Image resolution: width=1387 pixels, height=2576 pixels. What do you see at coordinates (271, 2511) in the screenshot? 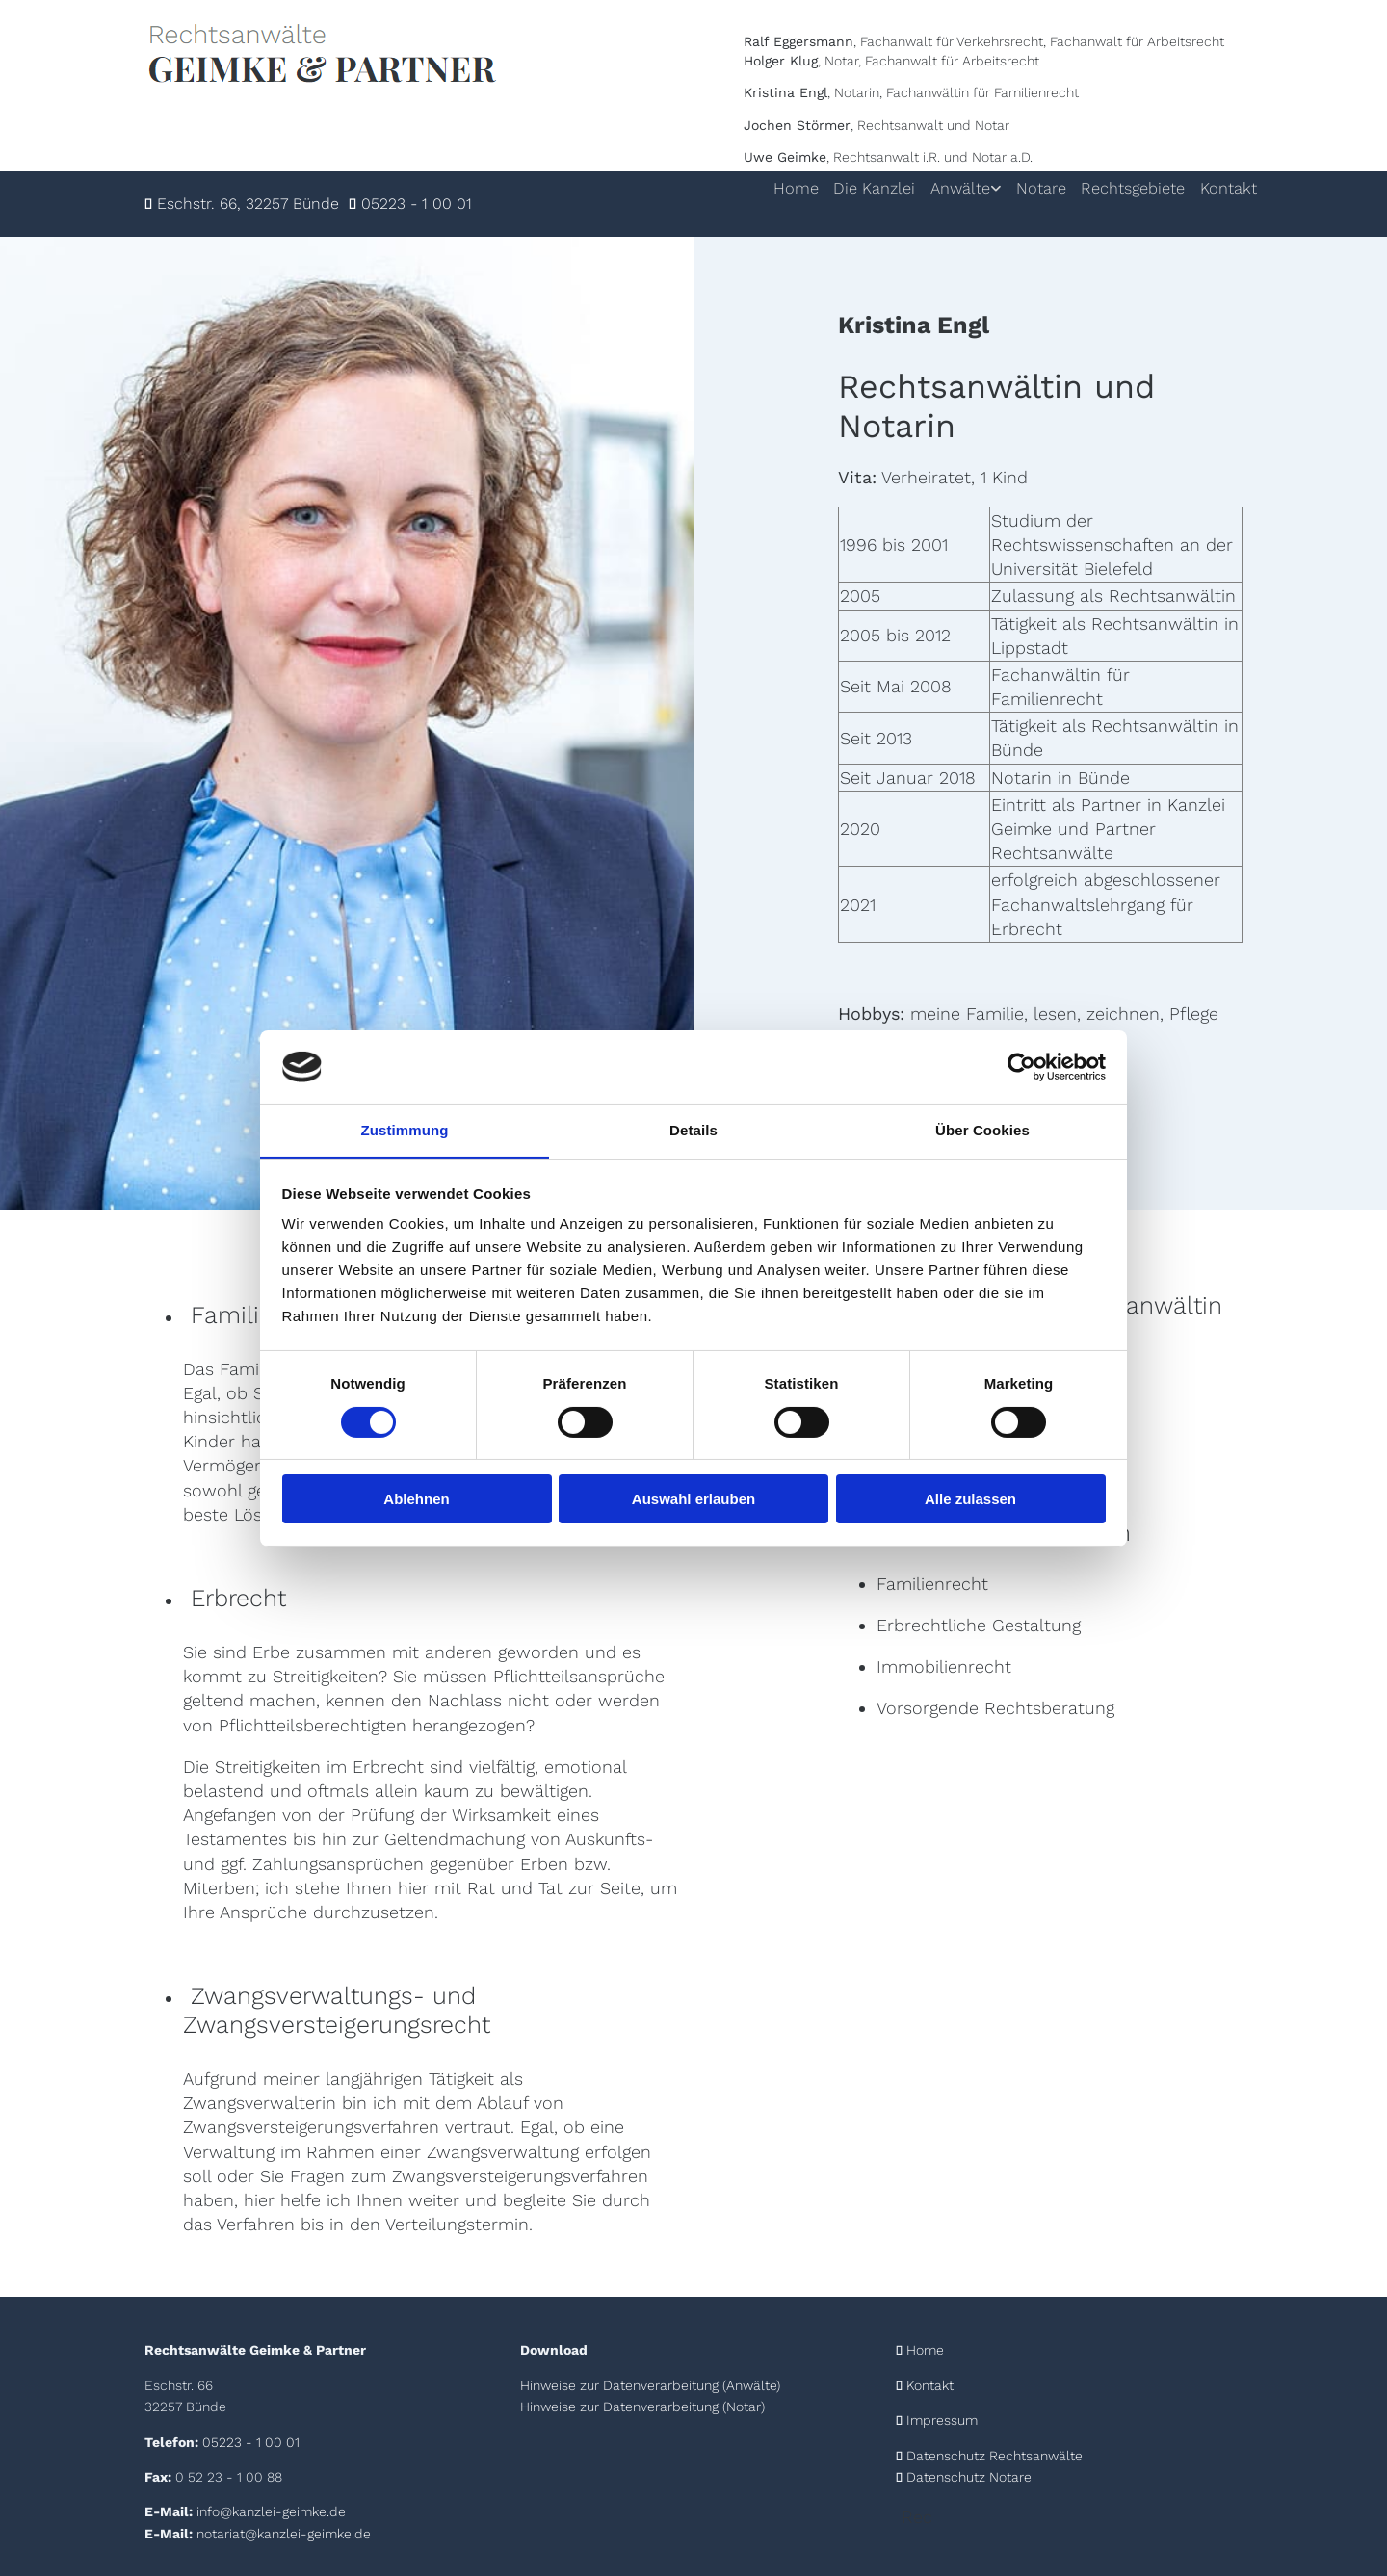
I see `info@kanzlei-geimke.de` at bounding box center [271, 2511].